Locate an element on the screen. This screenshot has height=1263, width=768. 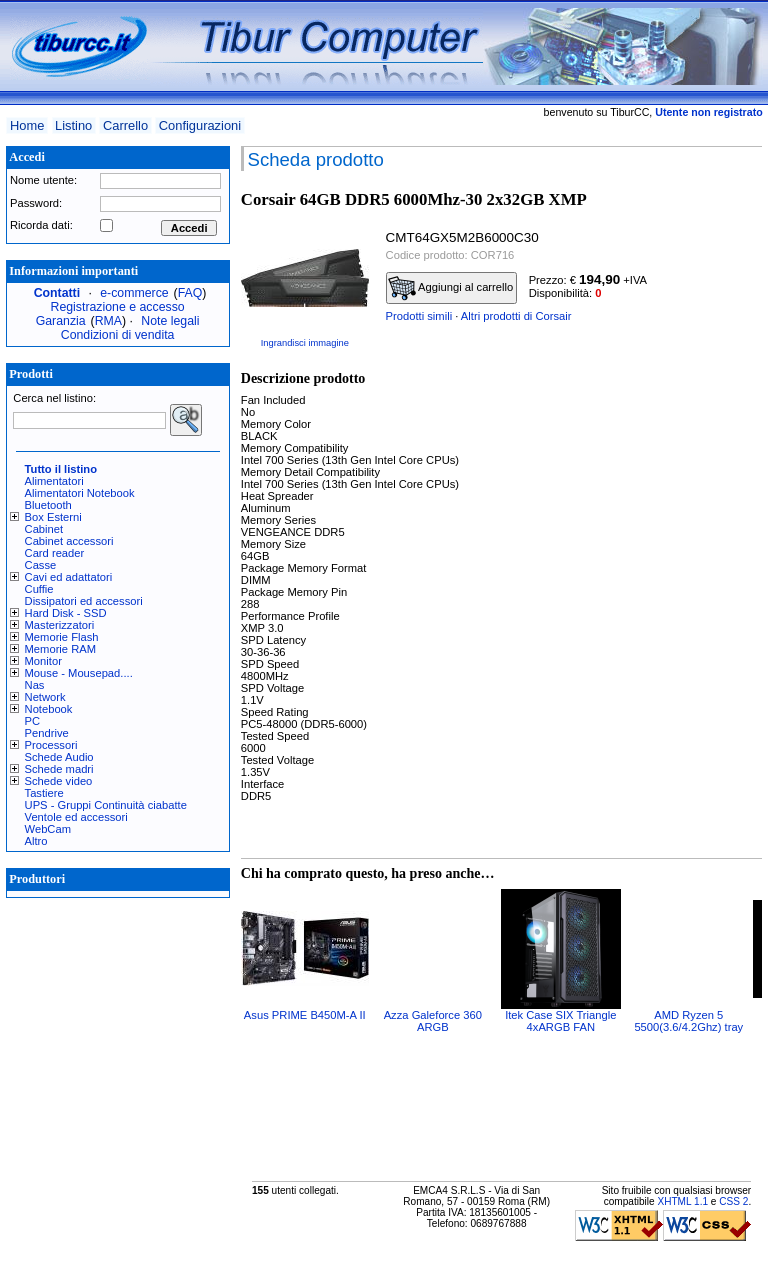
Cuffie is located at coordinates (39, 589).